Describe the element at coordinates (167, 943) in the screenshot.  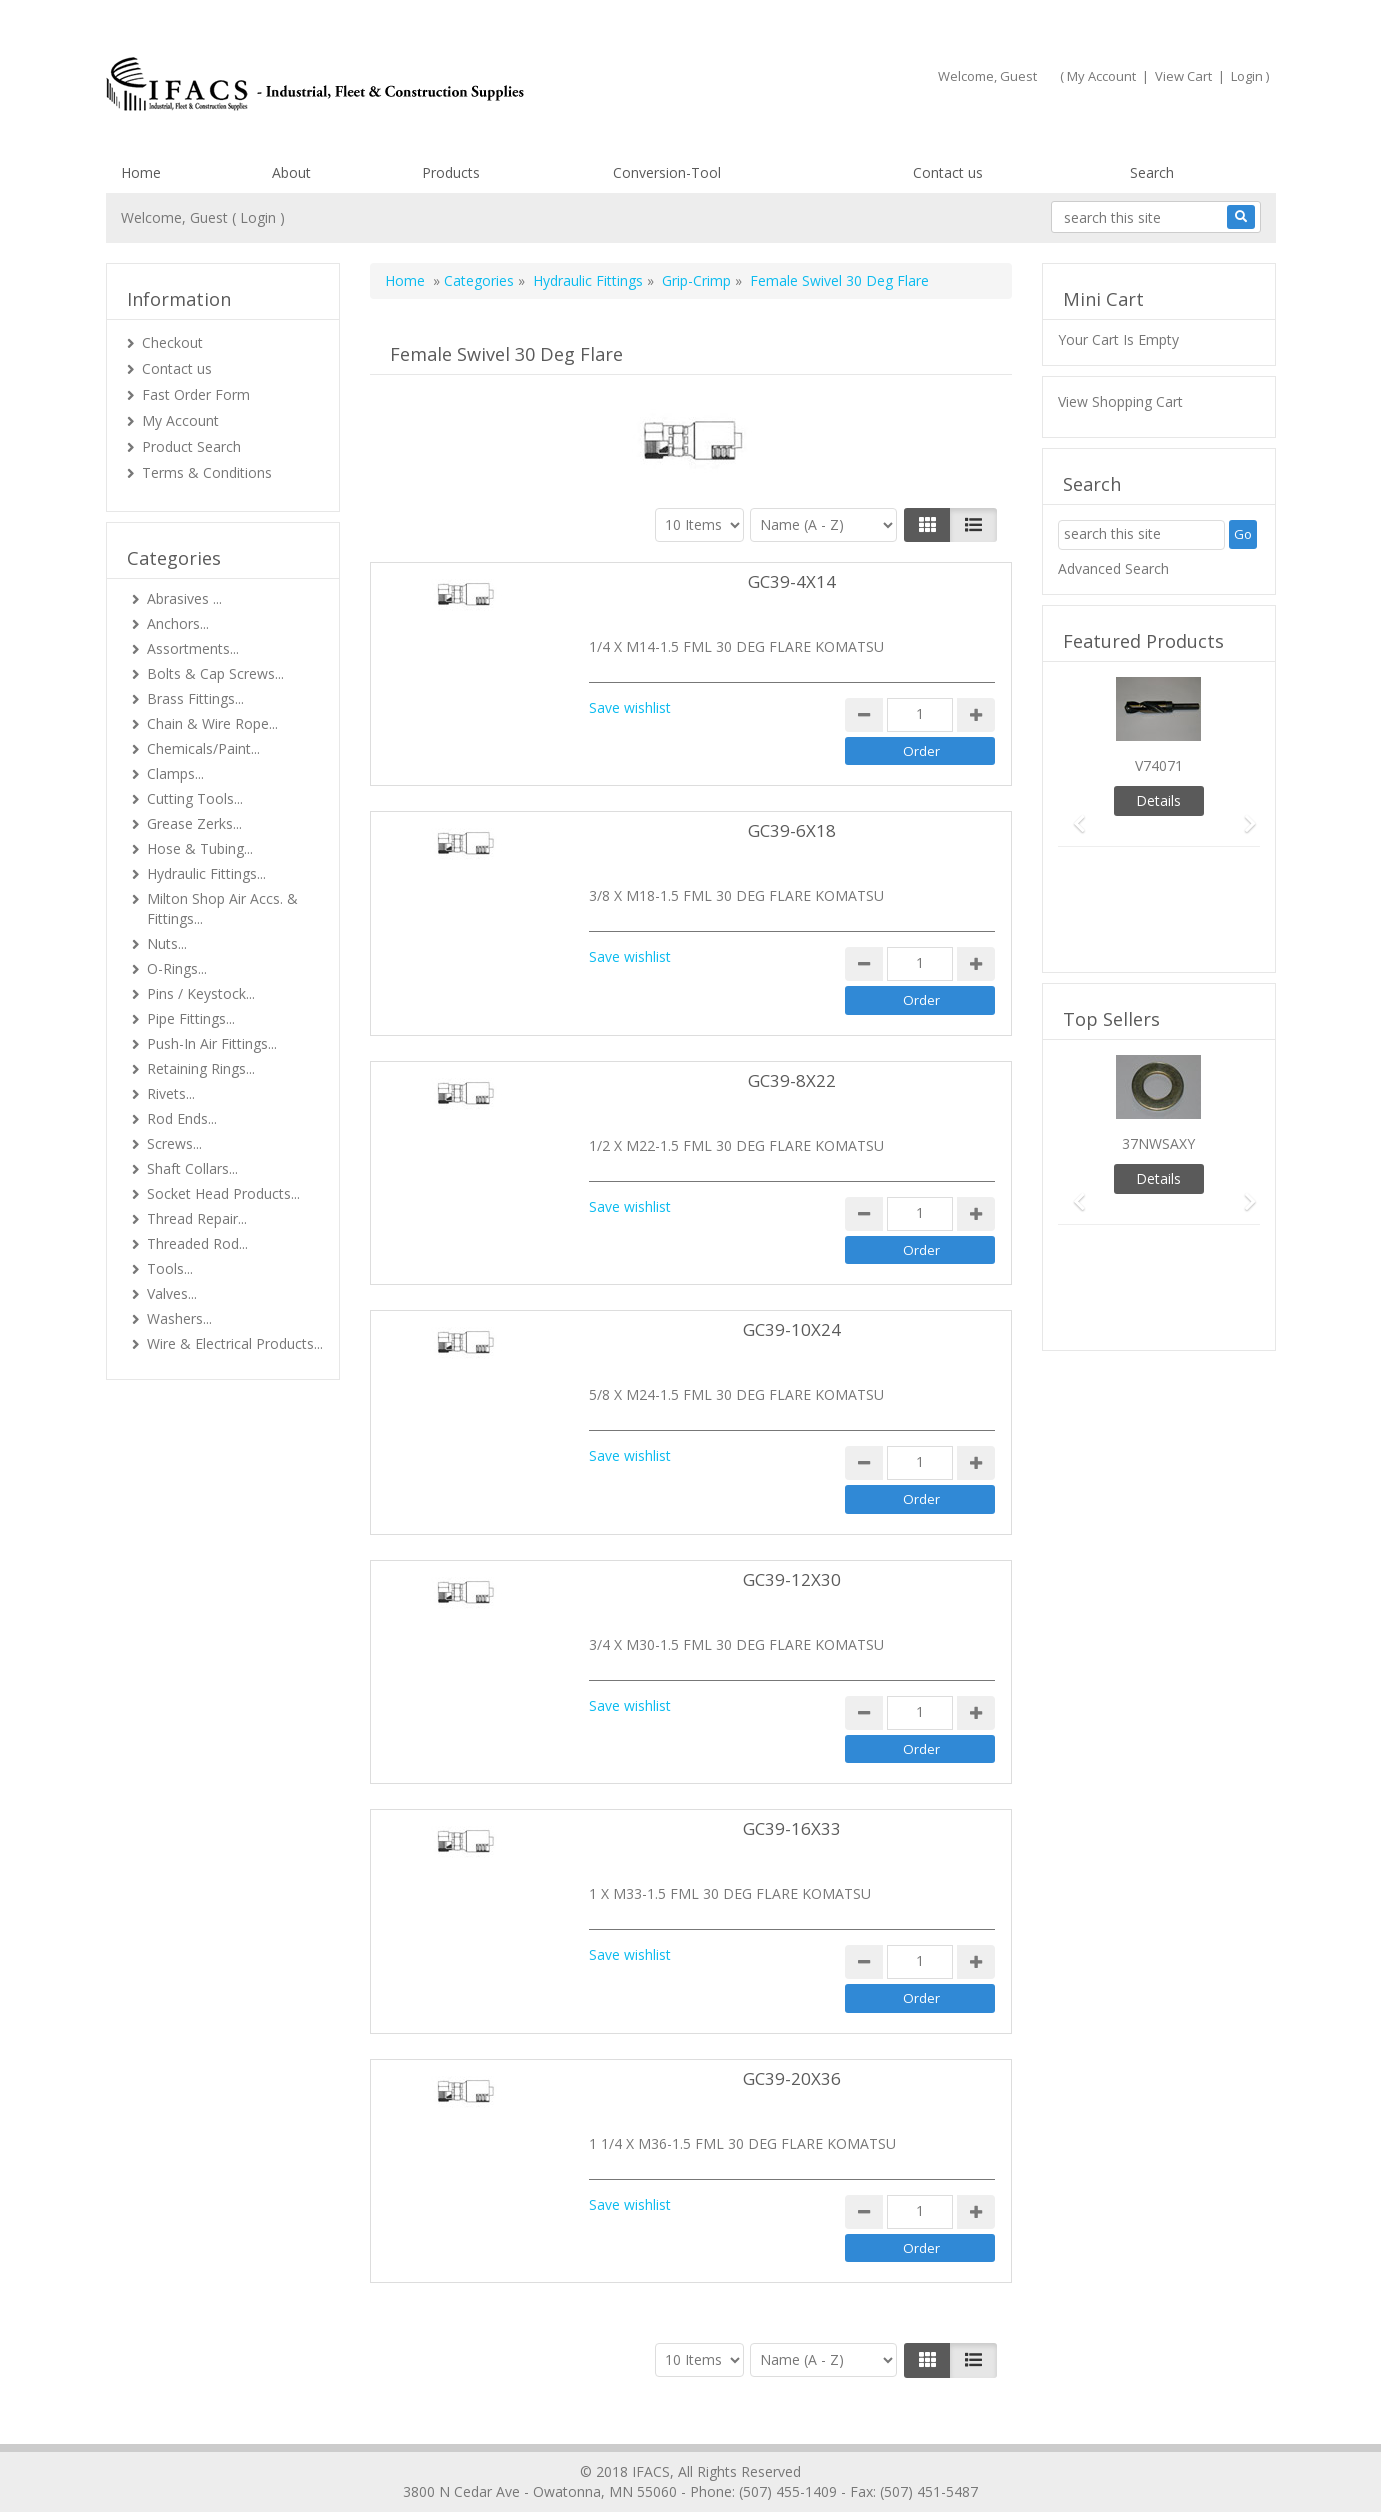
I see `Nuts...` at that location.